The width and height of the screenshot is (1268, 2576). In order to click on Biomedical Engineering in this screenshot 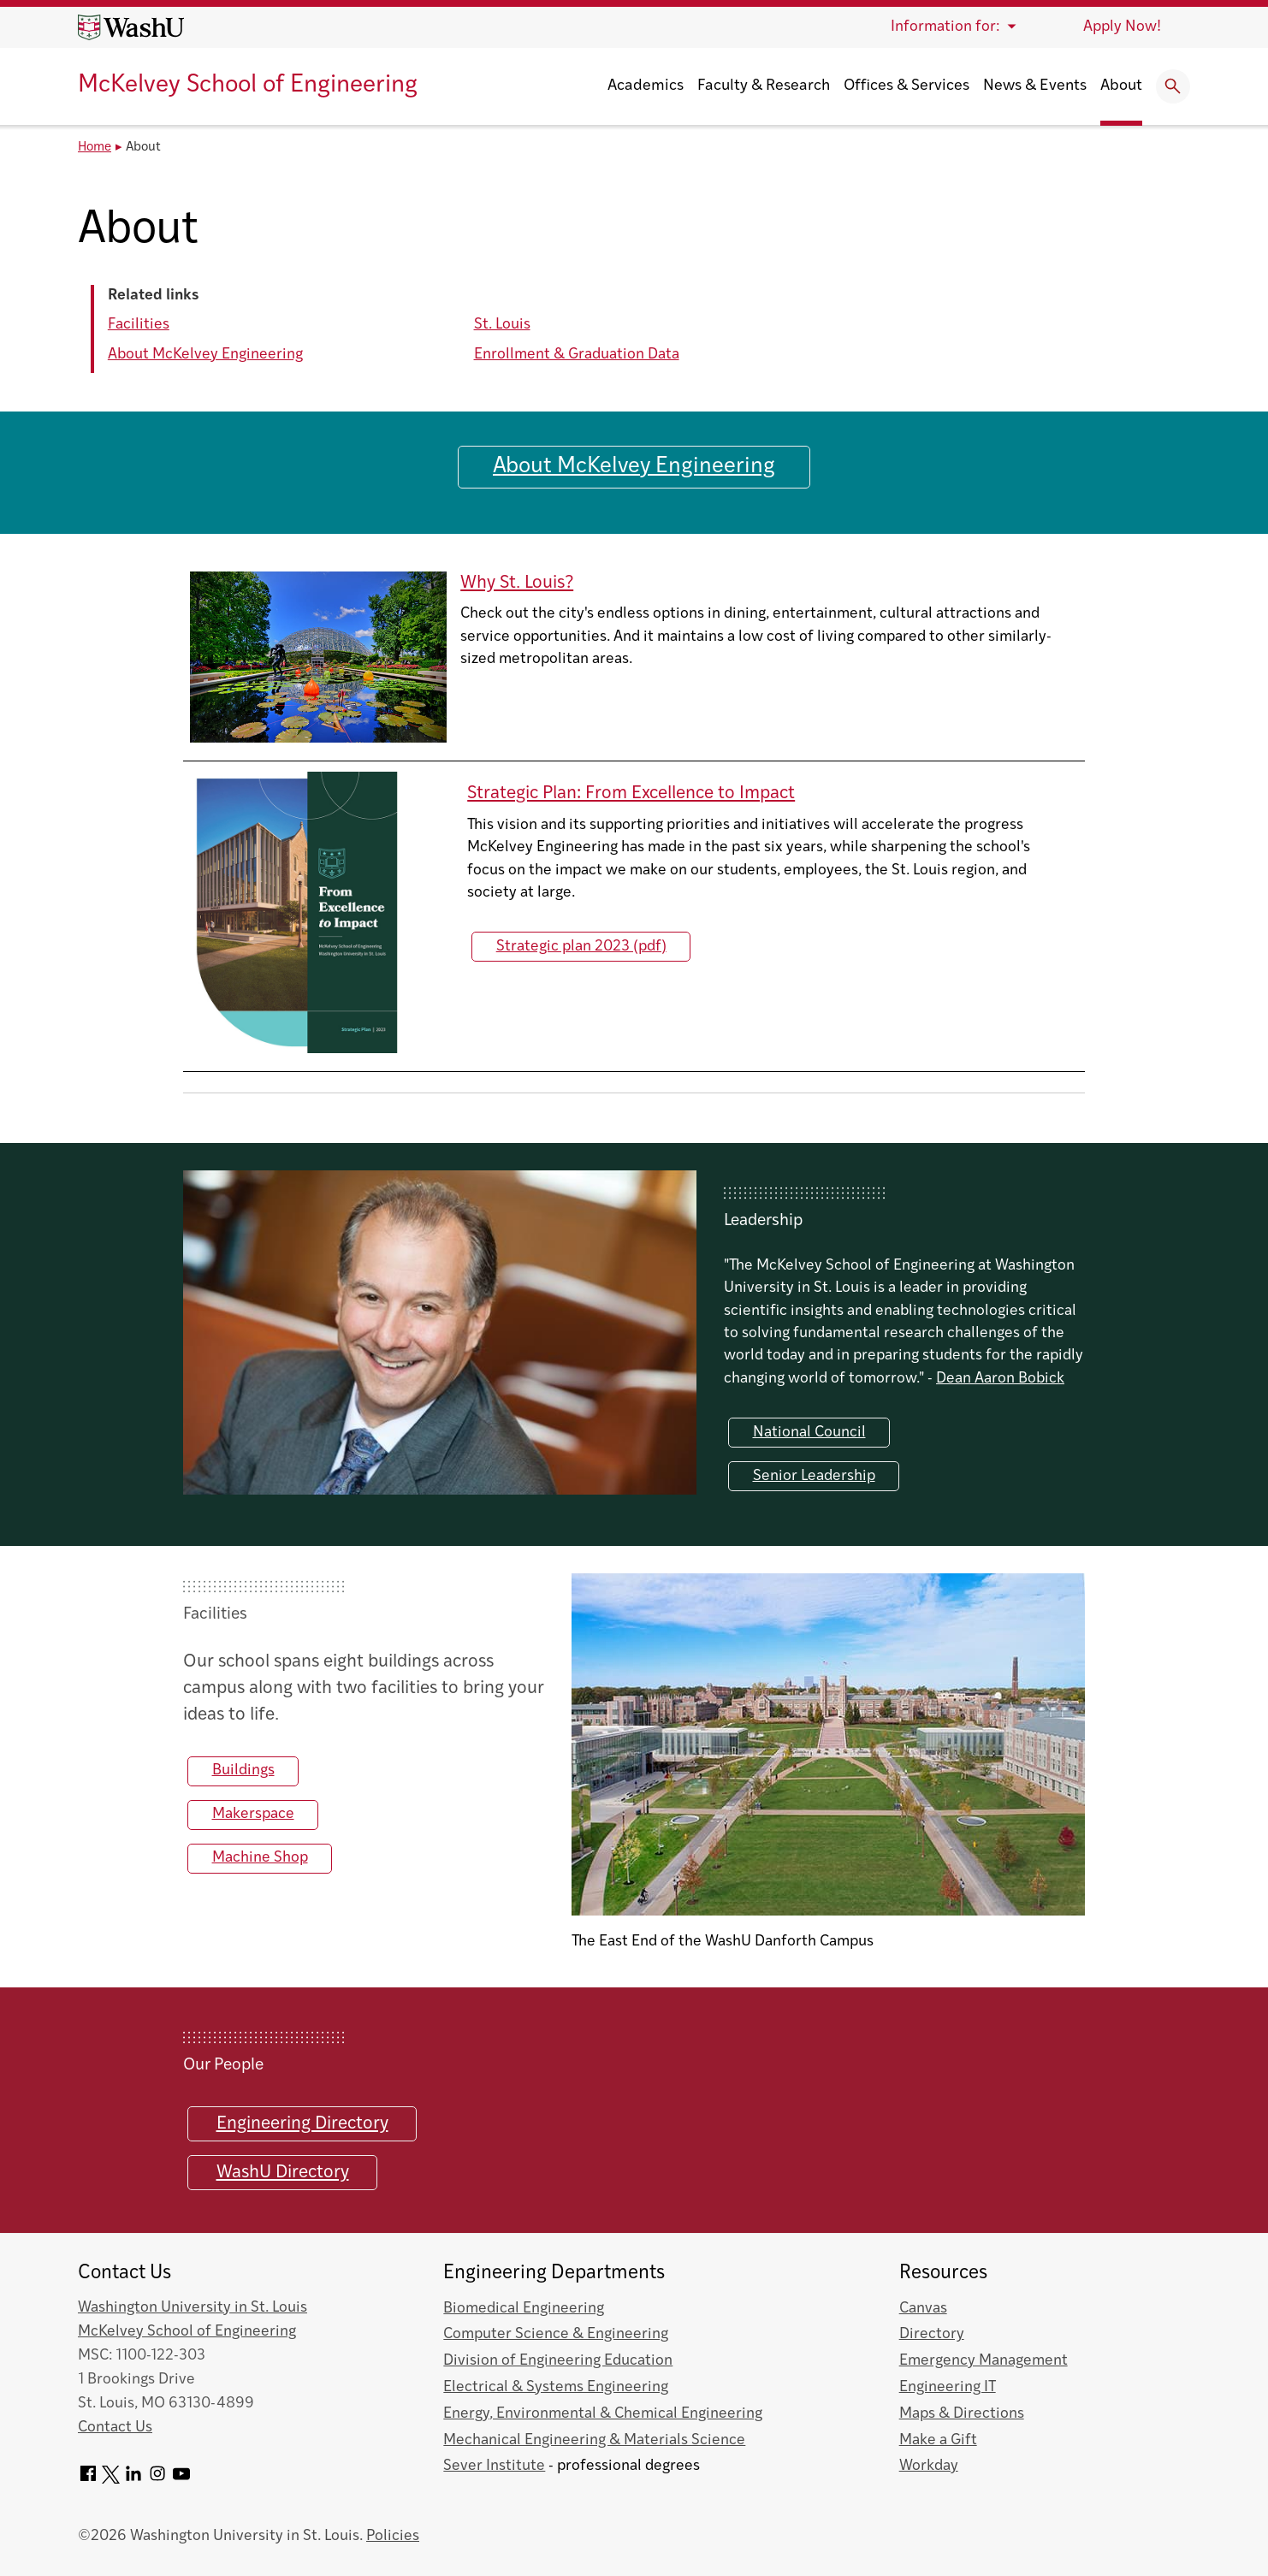, I will do `click(523, 2308)`.